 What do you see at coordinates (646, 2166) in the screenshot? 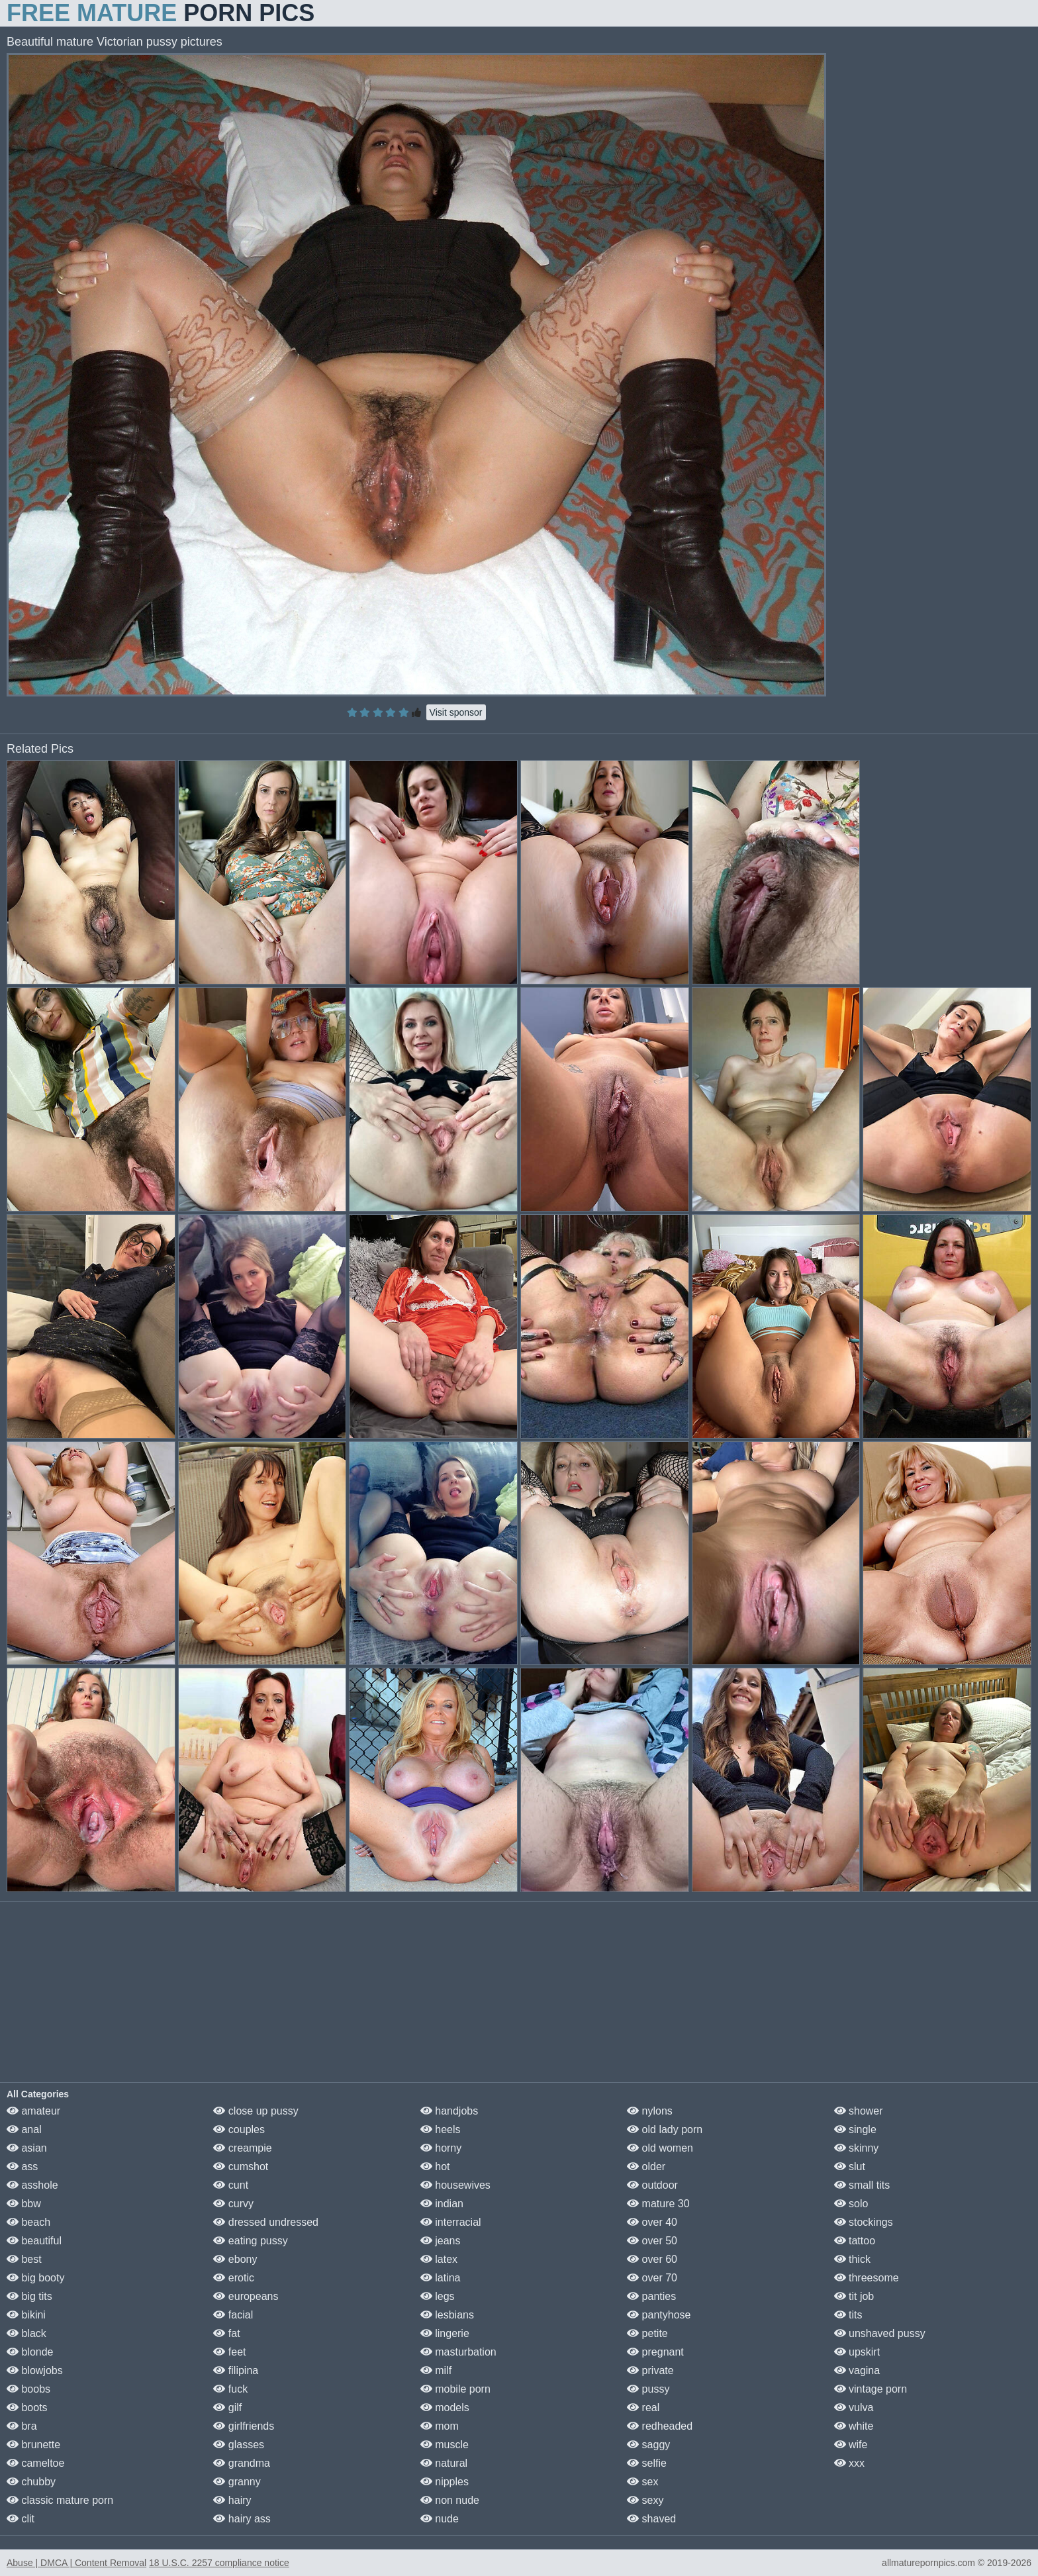
I see `older` at bounding box center [646, 2166].